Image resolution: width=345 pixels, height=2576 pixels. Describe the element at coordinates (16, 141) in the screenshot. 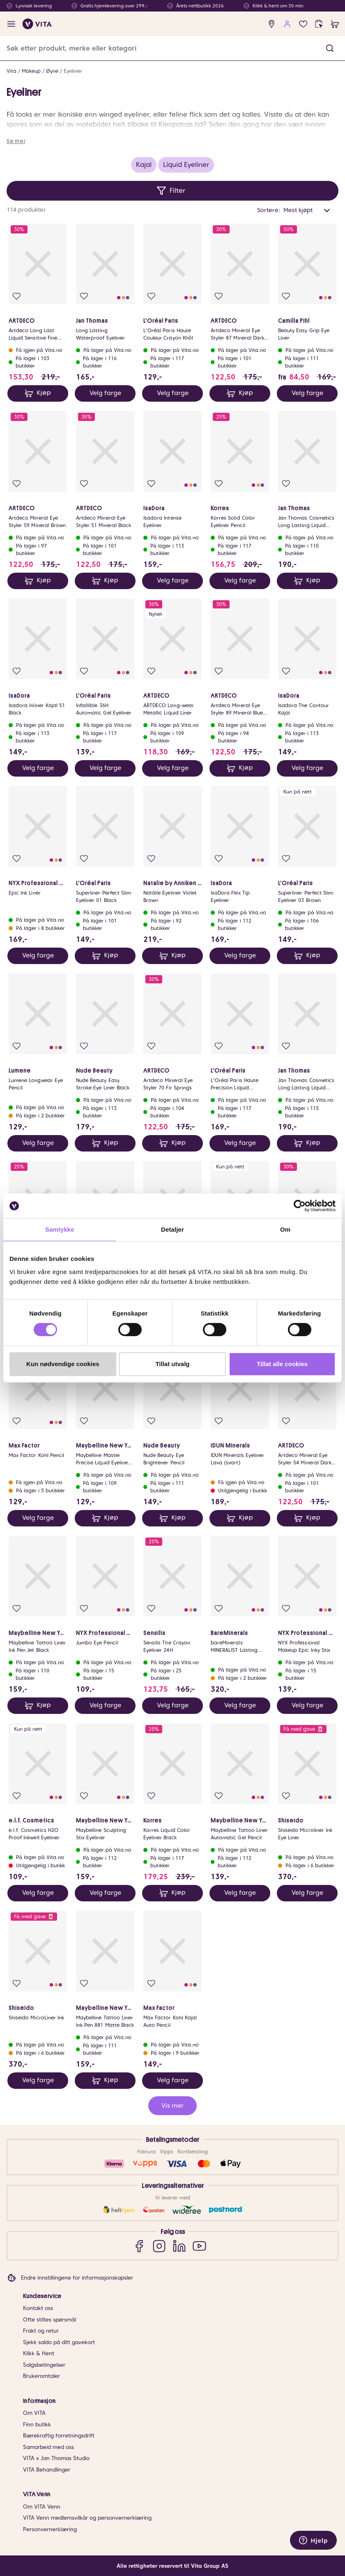

I see `Se mer` at that location.